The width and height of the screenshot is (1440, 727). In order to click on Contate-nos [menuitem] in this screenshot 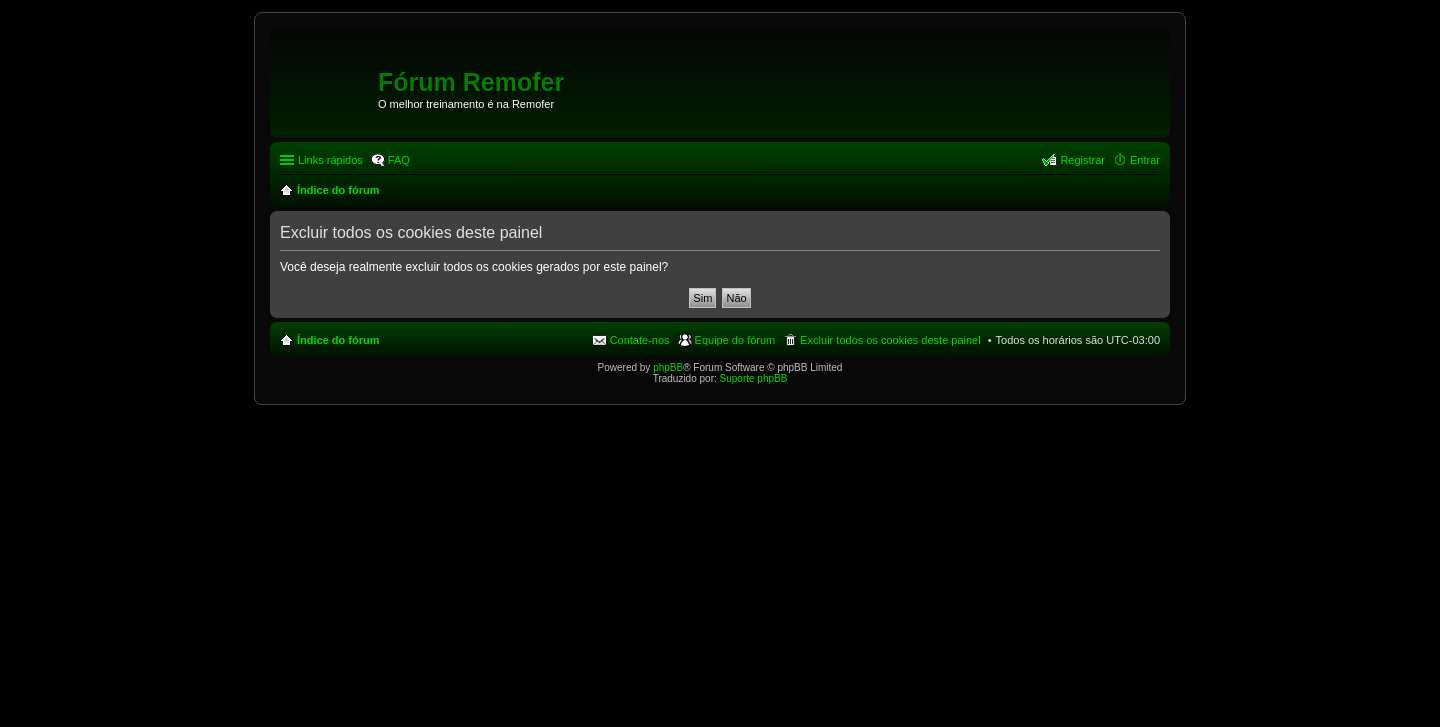, I will do `click(640, 340)`.